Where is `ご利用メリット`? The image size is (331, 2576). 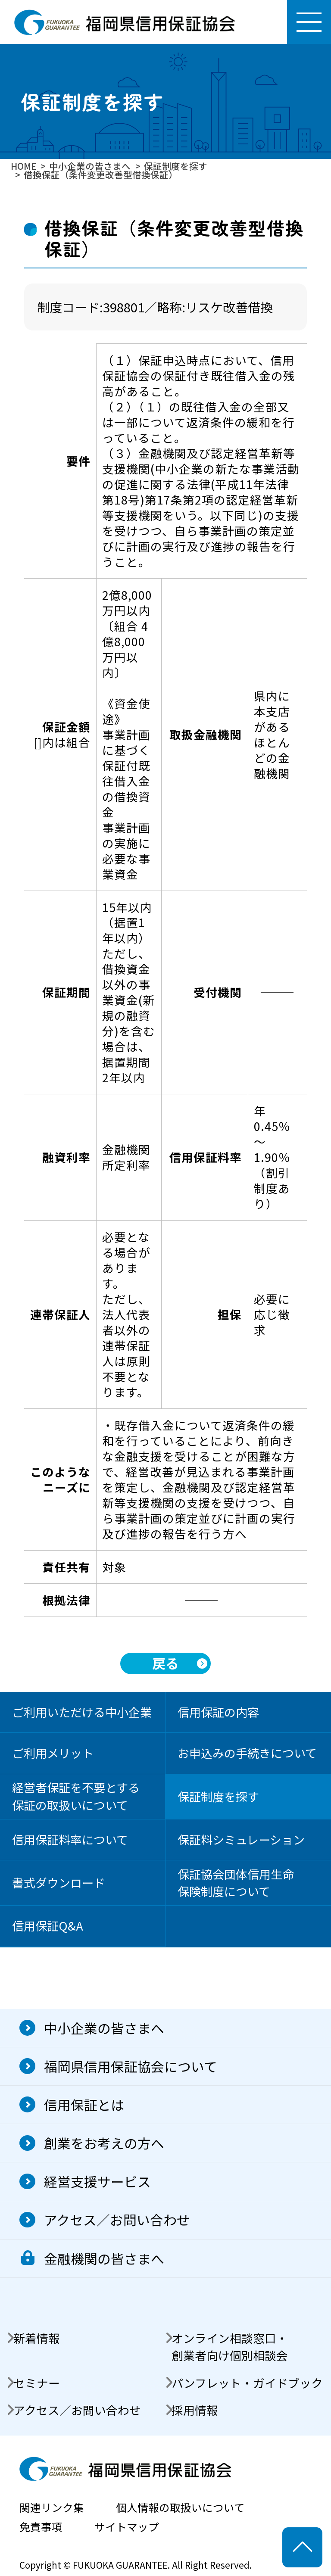
ご利用メリット is located at coordinates (53, 1752).